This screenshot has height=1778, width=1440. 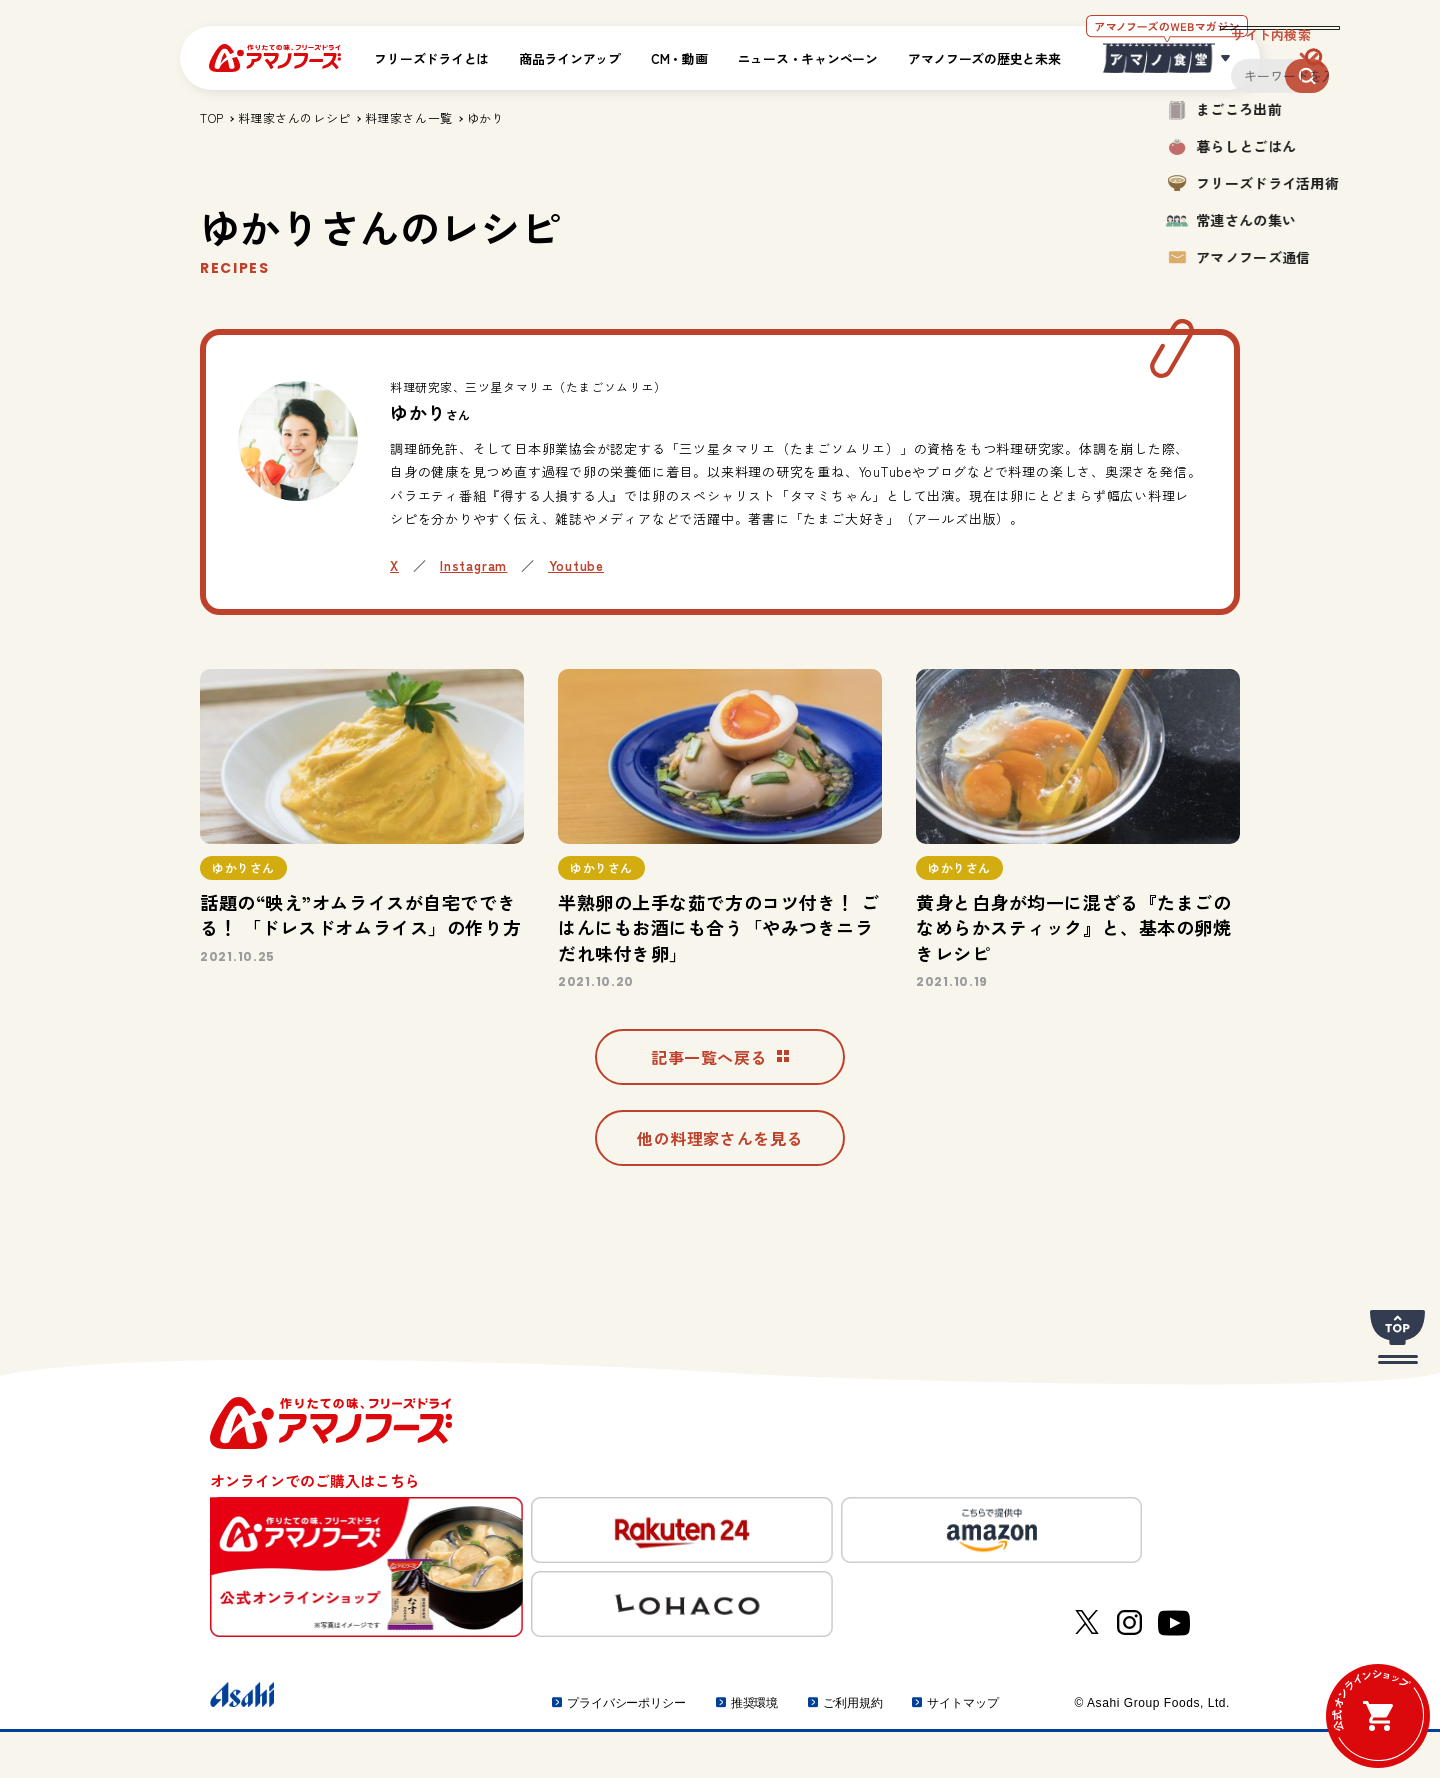 What do you see at coordinates (720, 1184) in the screenshot?
I see `他の料理家さんを見る` at bounding box center [720, 1184].